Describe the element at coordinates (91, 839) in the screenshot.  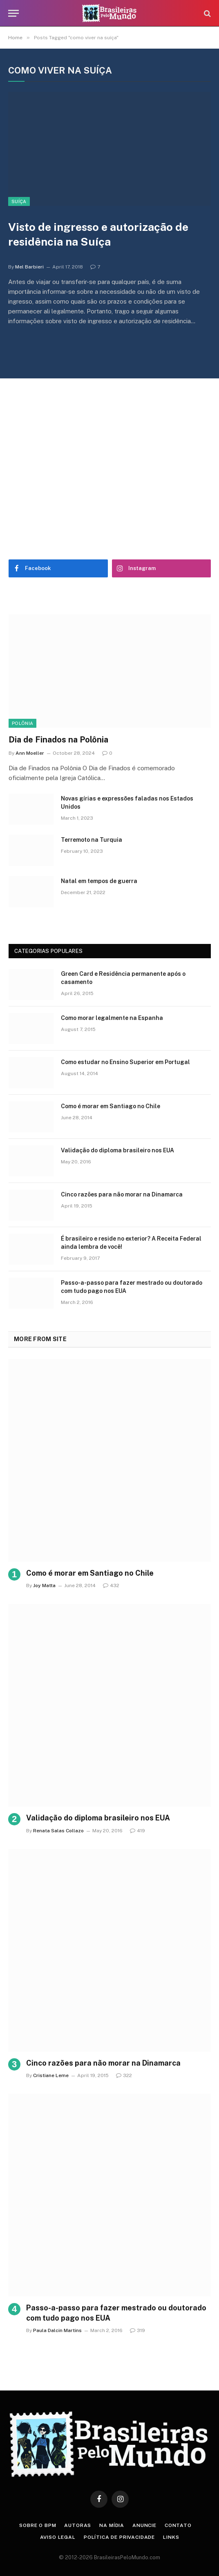
I see `Terremoto na Turquia` at that location.